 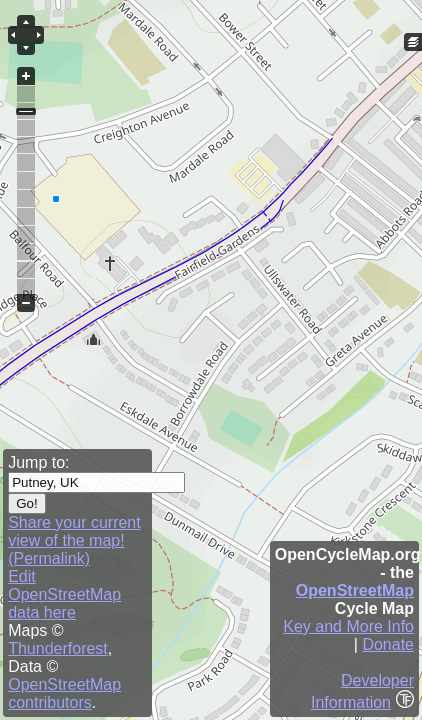 I want to click on OpenStreetMap contributors, so click(x=64, y=693).